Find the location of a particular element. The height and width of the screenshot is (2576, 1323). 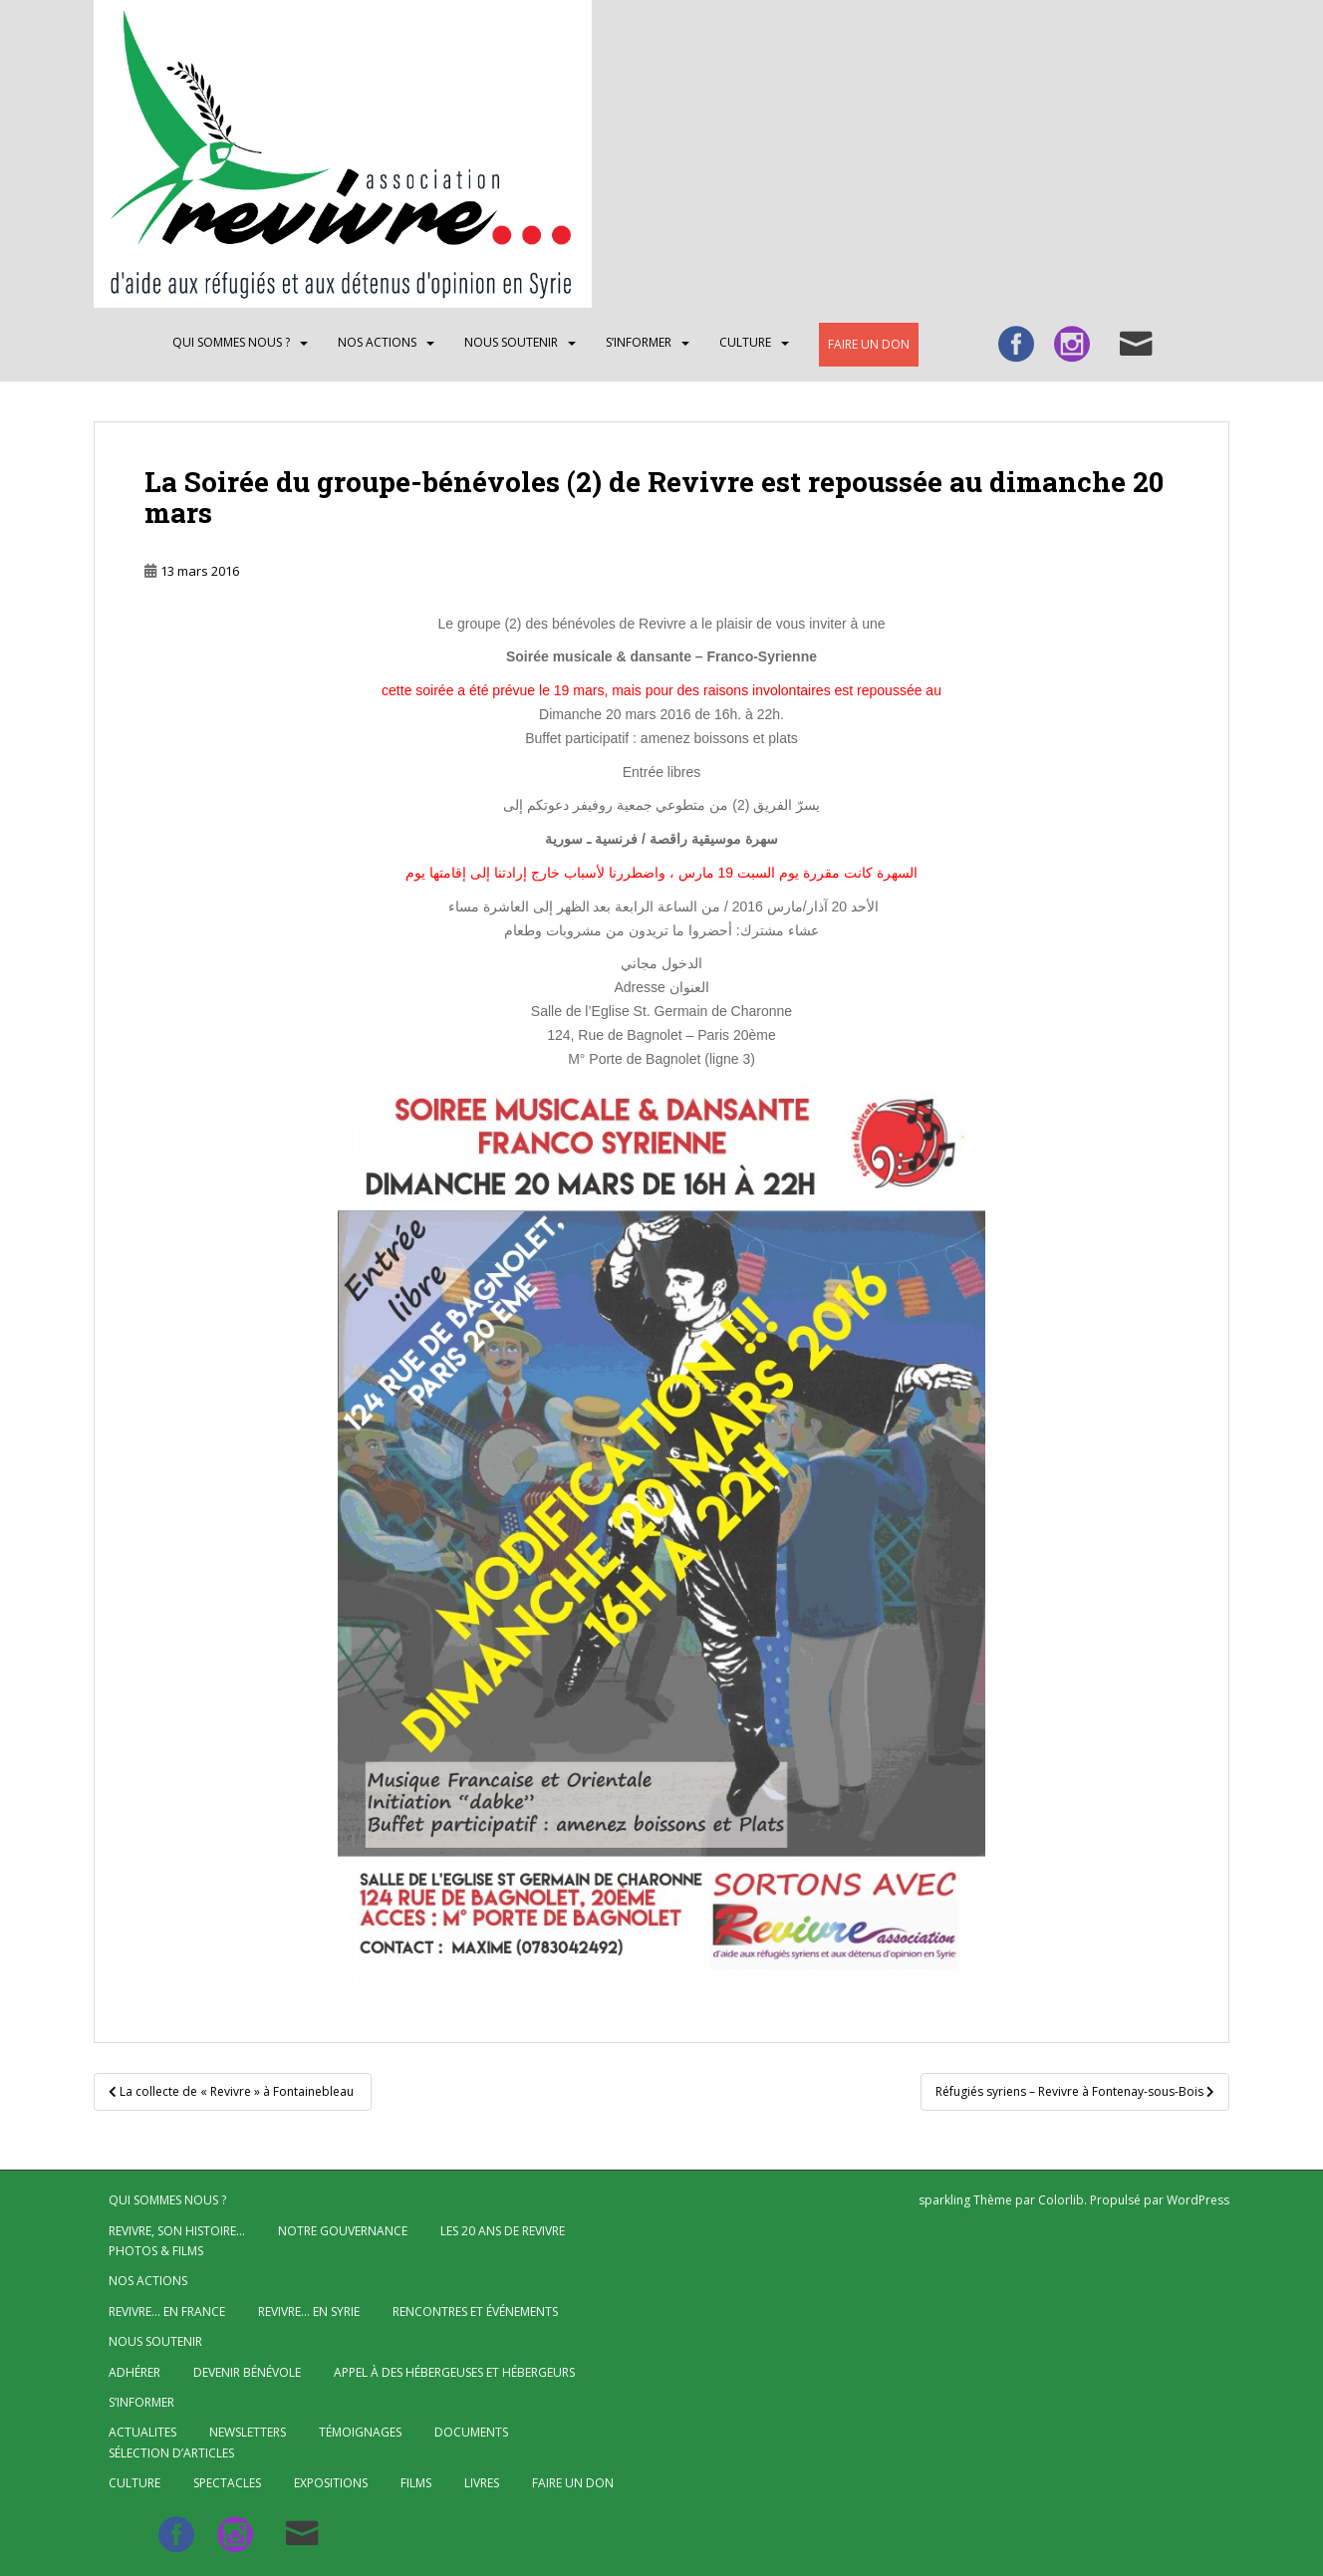

Les 20 ans de Revivre is located at coordinates (502, 2230).